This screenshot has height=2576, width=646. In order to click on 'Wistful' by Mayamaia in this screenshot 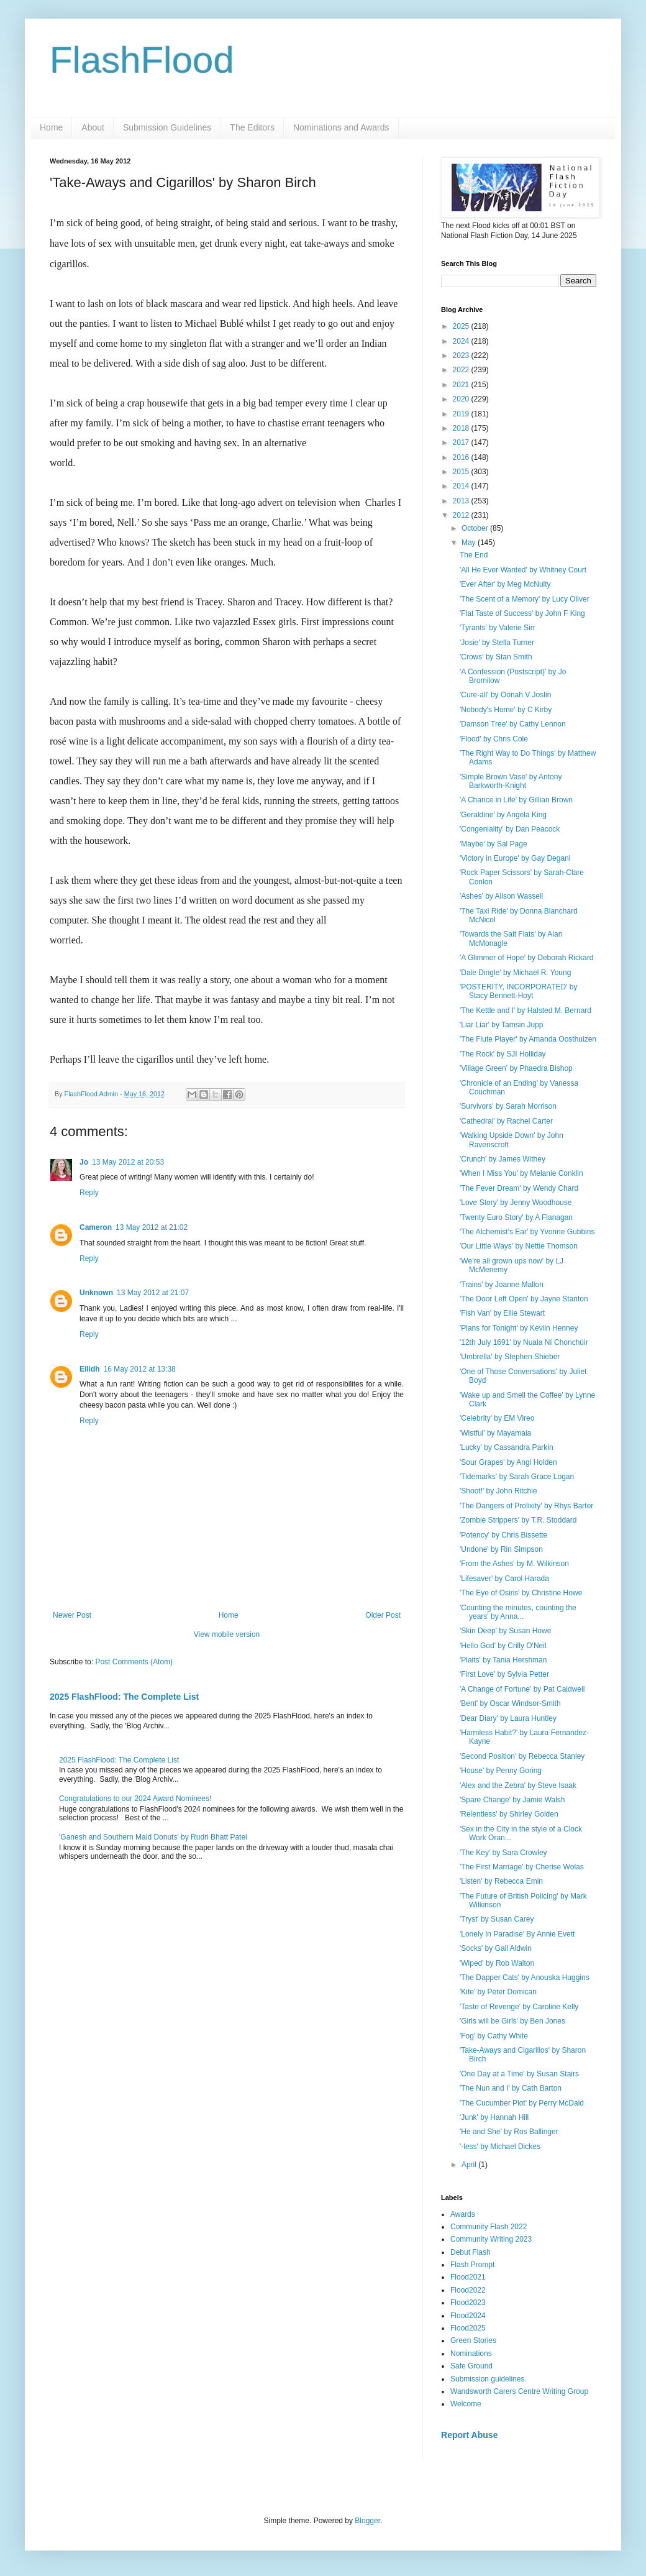, I will do `click(495, 1433)`.